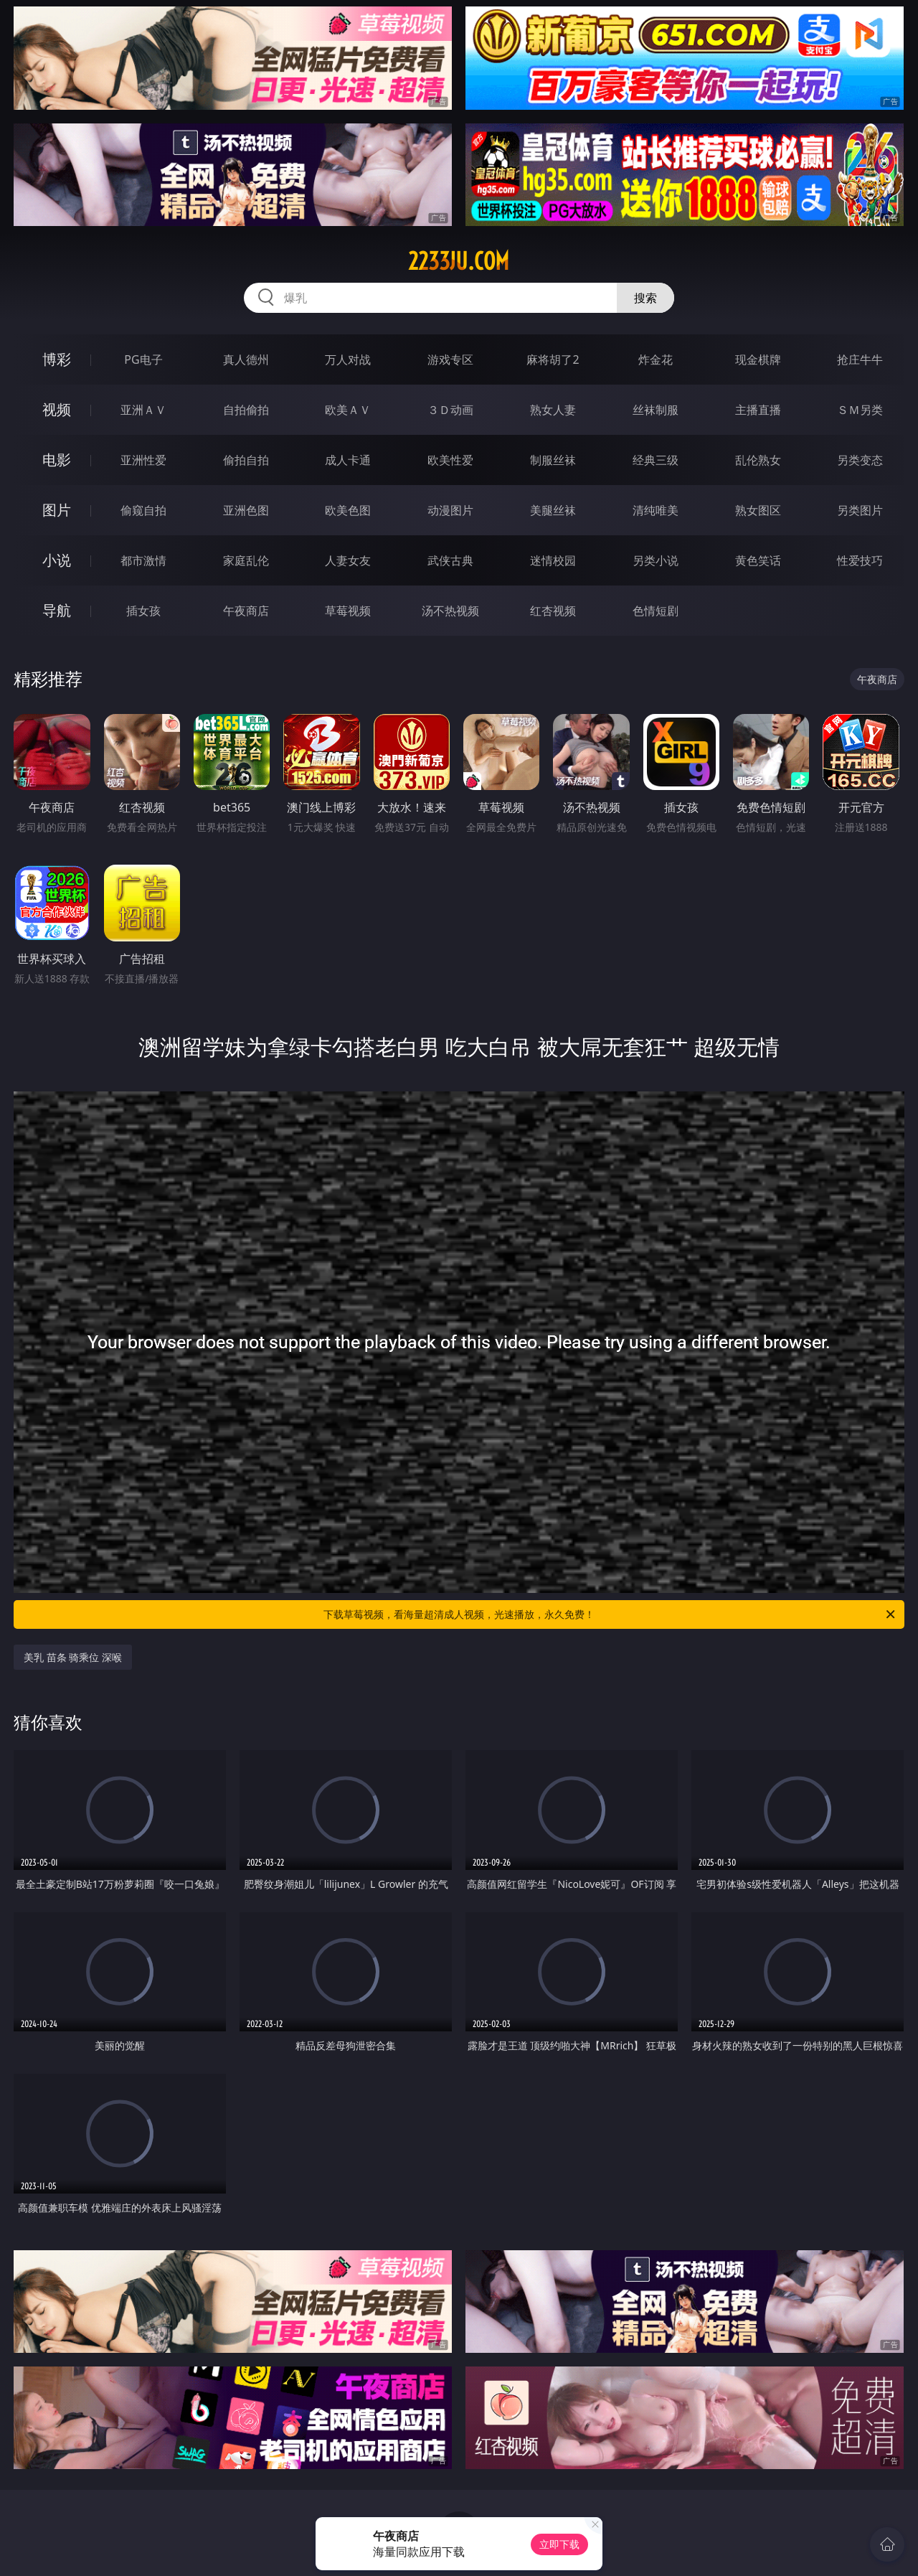  What do you see at coordinates (610, 1614) in the screenshot?
I see `下载草莓视频，看海量超清成人视频，光速播放，永久免费！` at bounding box center [610, 1614].